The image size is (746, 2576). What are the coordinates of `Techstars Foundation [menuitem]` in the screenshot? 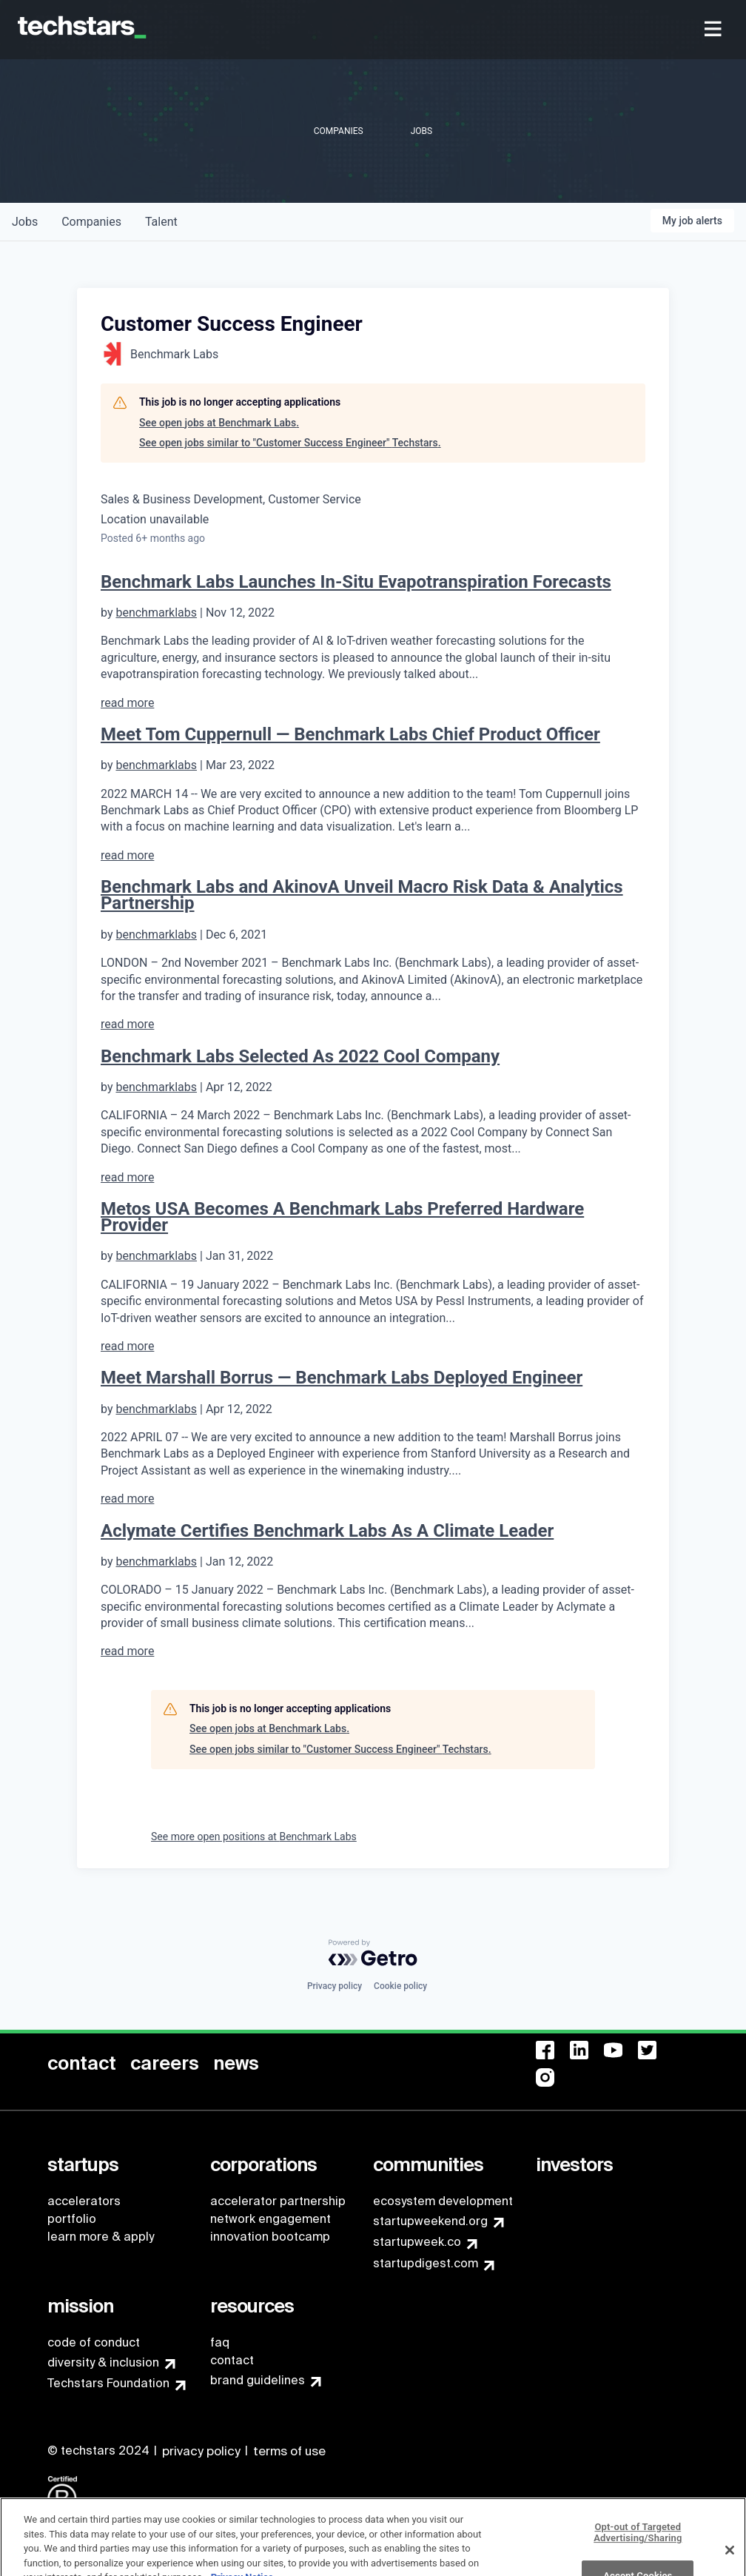 It's located at (108, 2383).